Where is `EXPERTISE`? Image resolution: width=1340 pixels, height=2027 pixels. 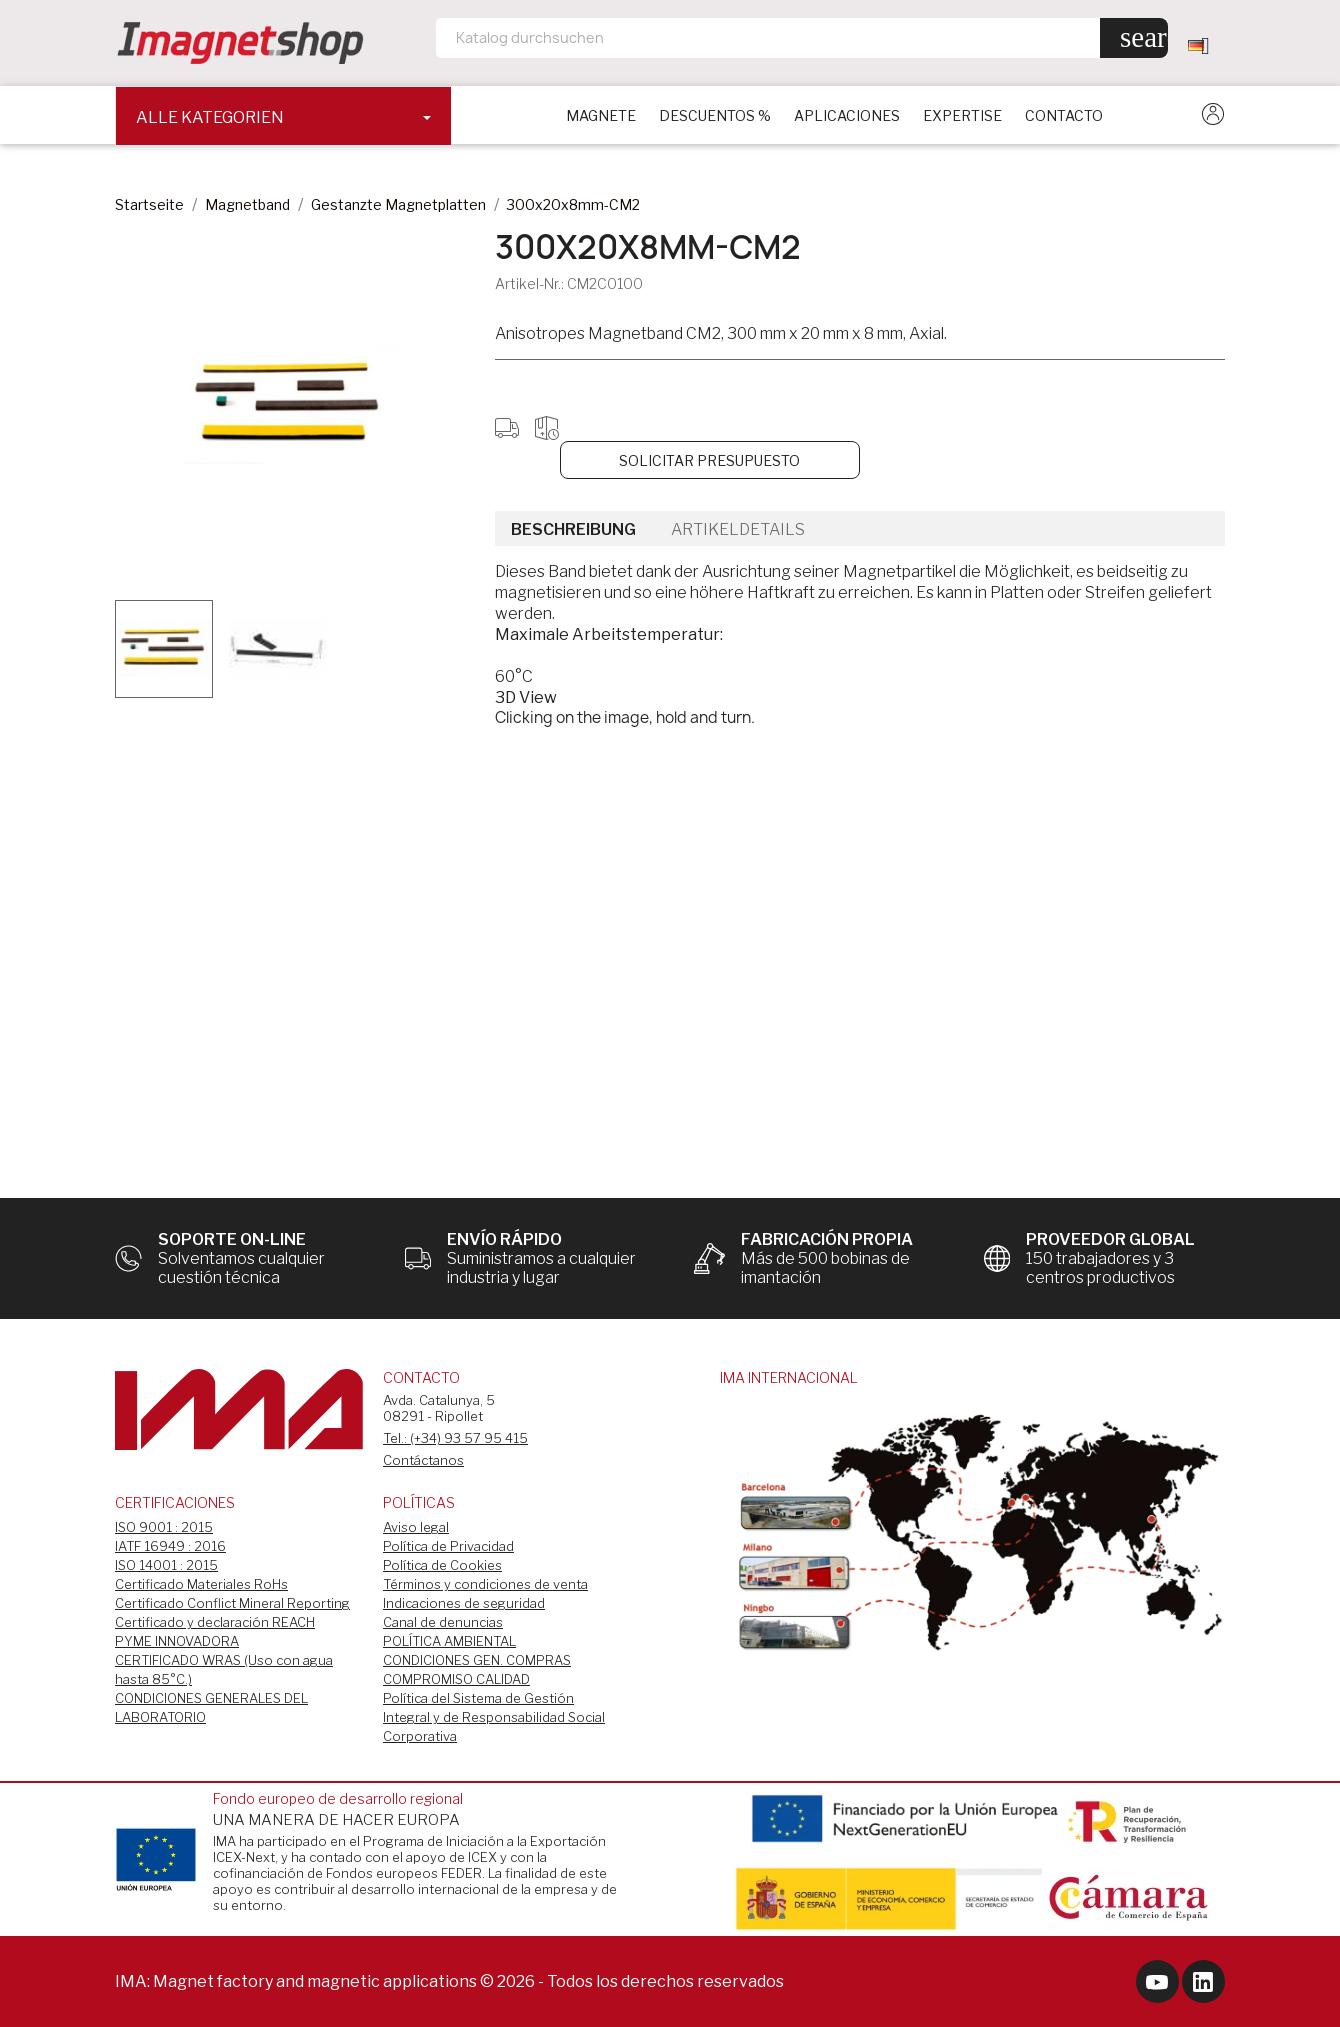
EXPERTISE is located at coordinates (962, 115).